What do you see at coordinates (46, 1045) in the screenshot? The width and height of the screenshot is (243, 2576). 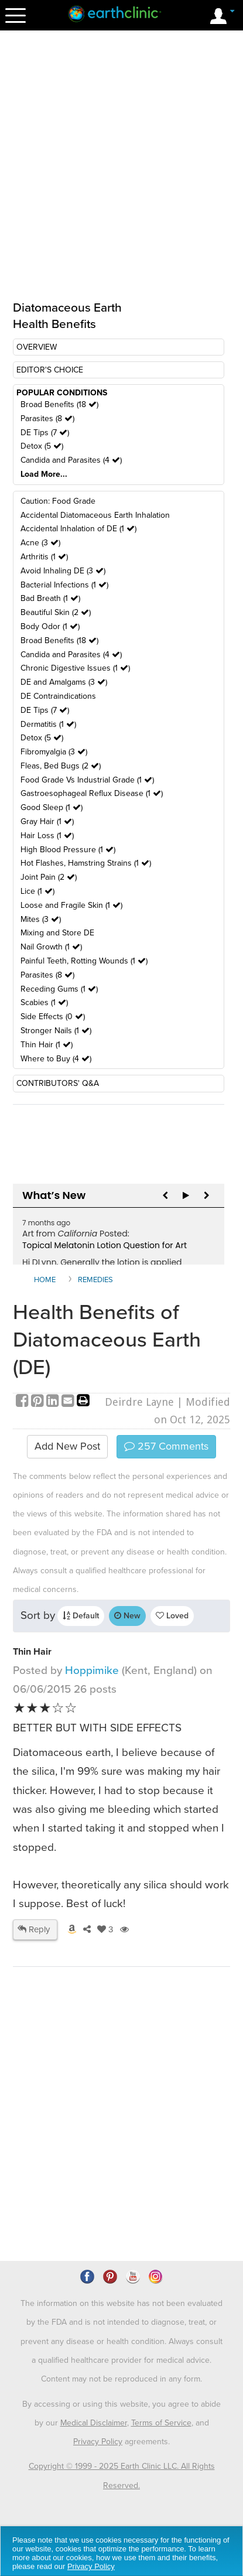 I see `Thin Hair (1 )` at bounding box center [46, 1045].